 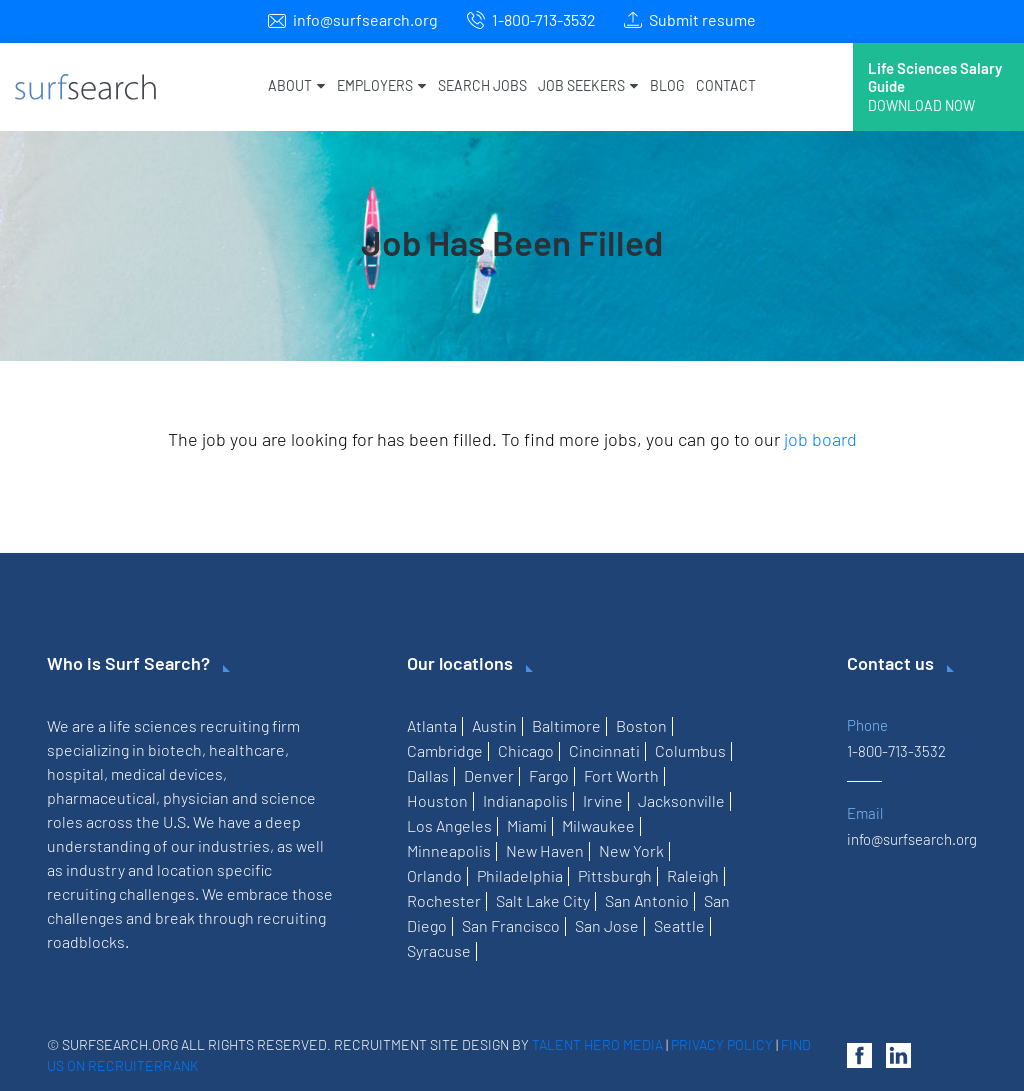 I want to click on Baltimore, so click(x=566, y=725).